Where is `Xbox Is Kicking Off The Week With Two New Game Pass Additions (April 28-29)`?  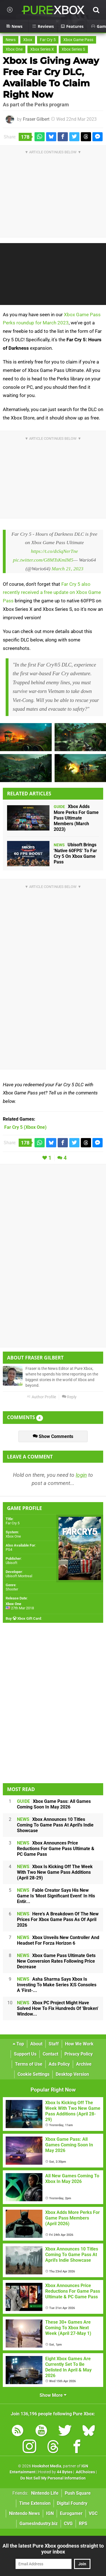
Xbox Is Kicking Off The Week With Two New Game Pass Additions (April 28-29) is located at coordinates (55, 1872).